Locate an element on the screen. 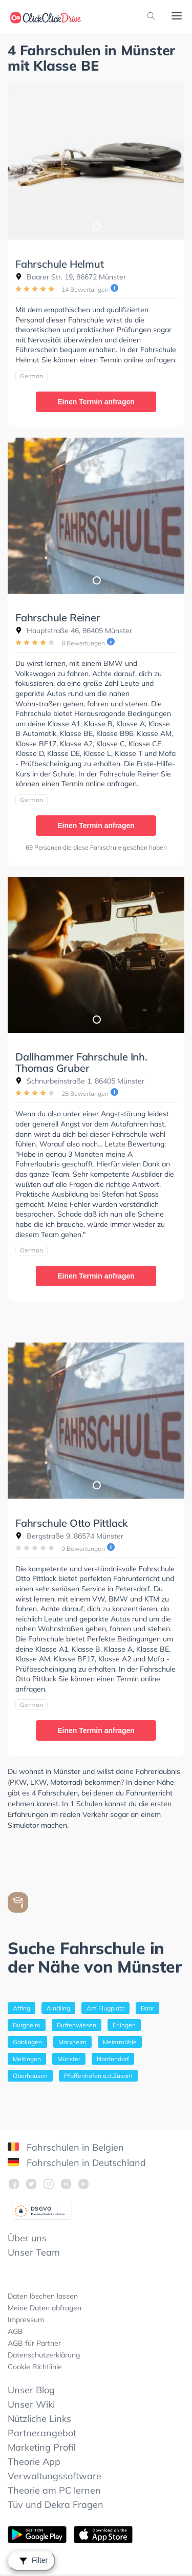 This screenshot has height=2576, width=192. Erlingen is located at coordinates (124, 2025).